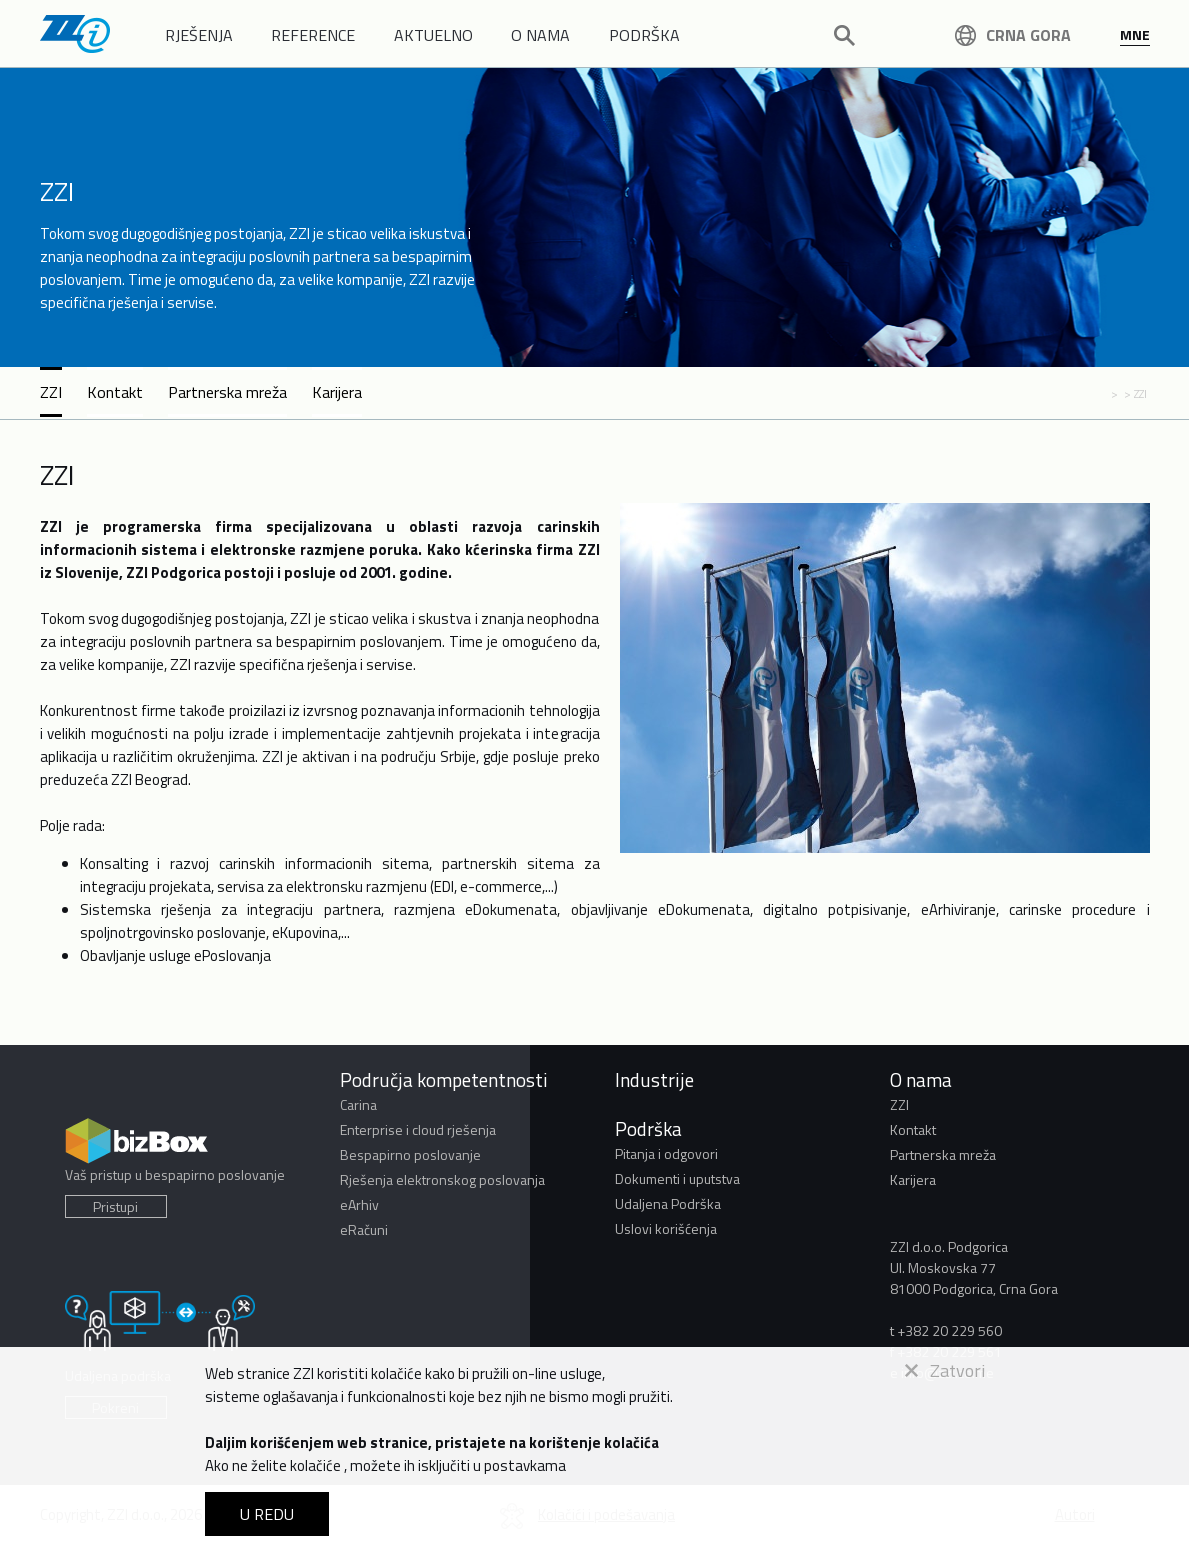  What do you see at coordinates (115, 392) in the screenshot?
I see `Kontakt` at bounding box center [115, 392].